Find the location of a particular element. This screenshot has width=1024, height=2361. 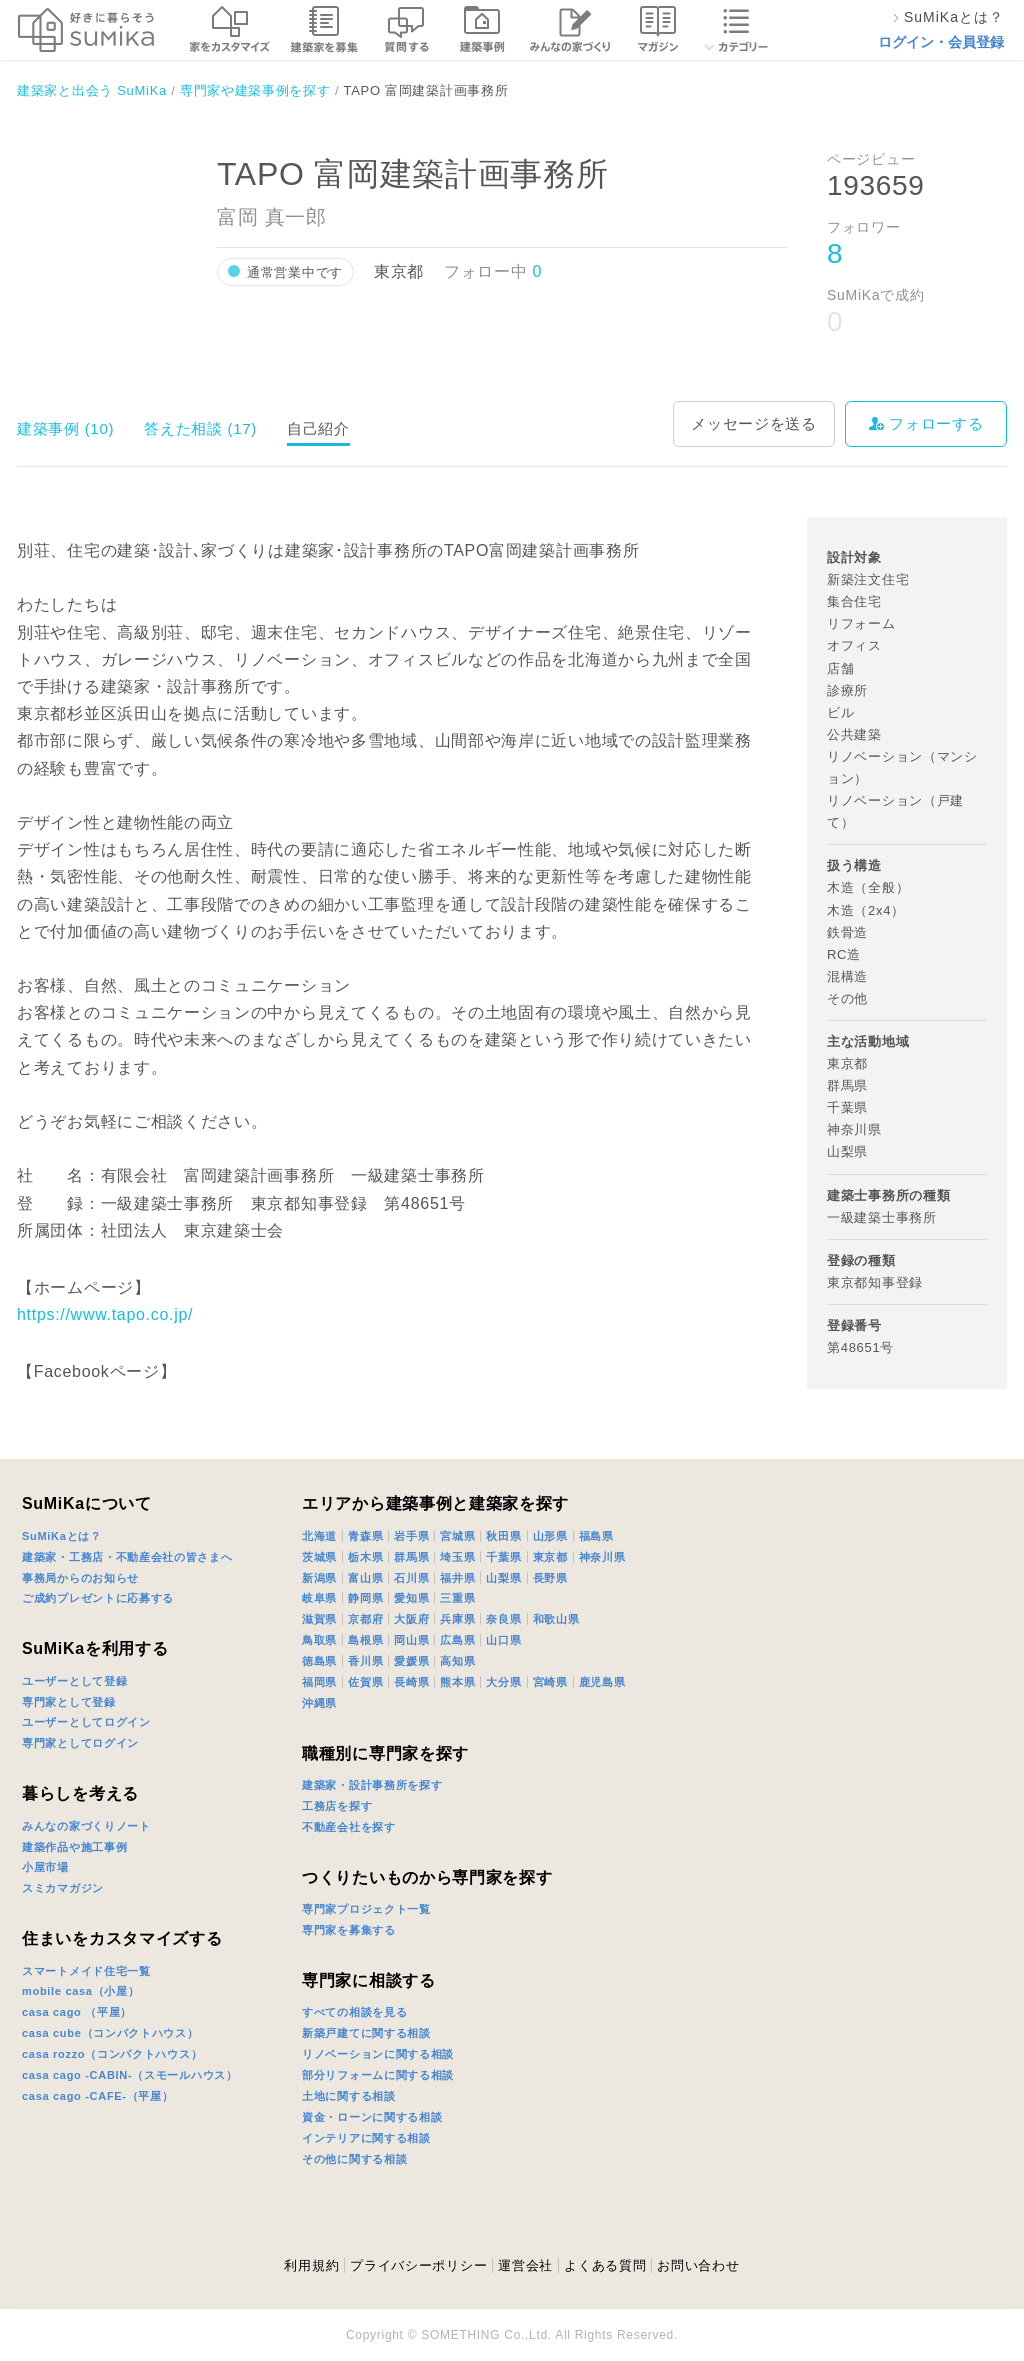

富山県 is located at coordinates (365, 1578).